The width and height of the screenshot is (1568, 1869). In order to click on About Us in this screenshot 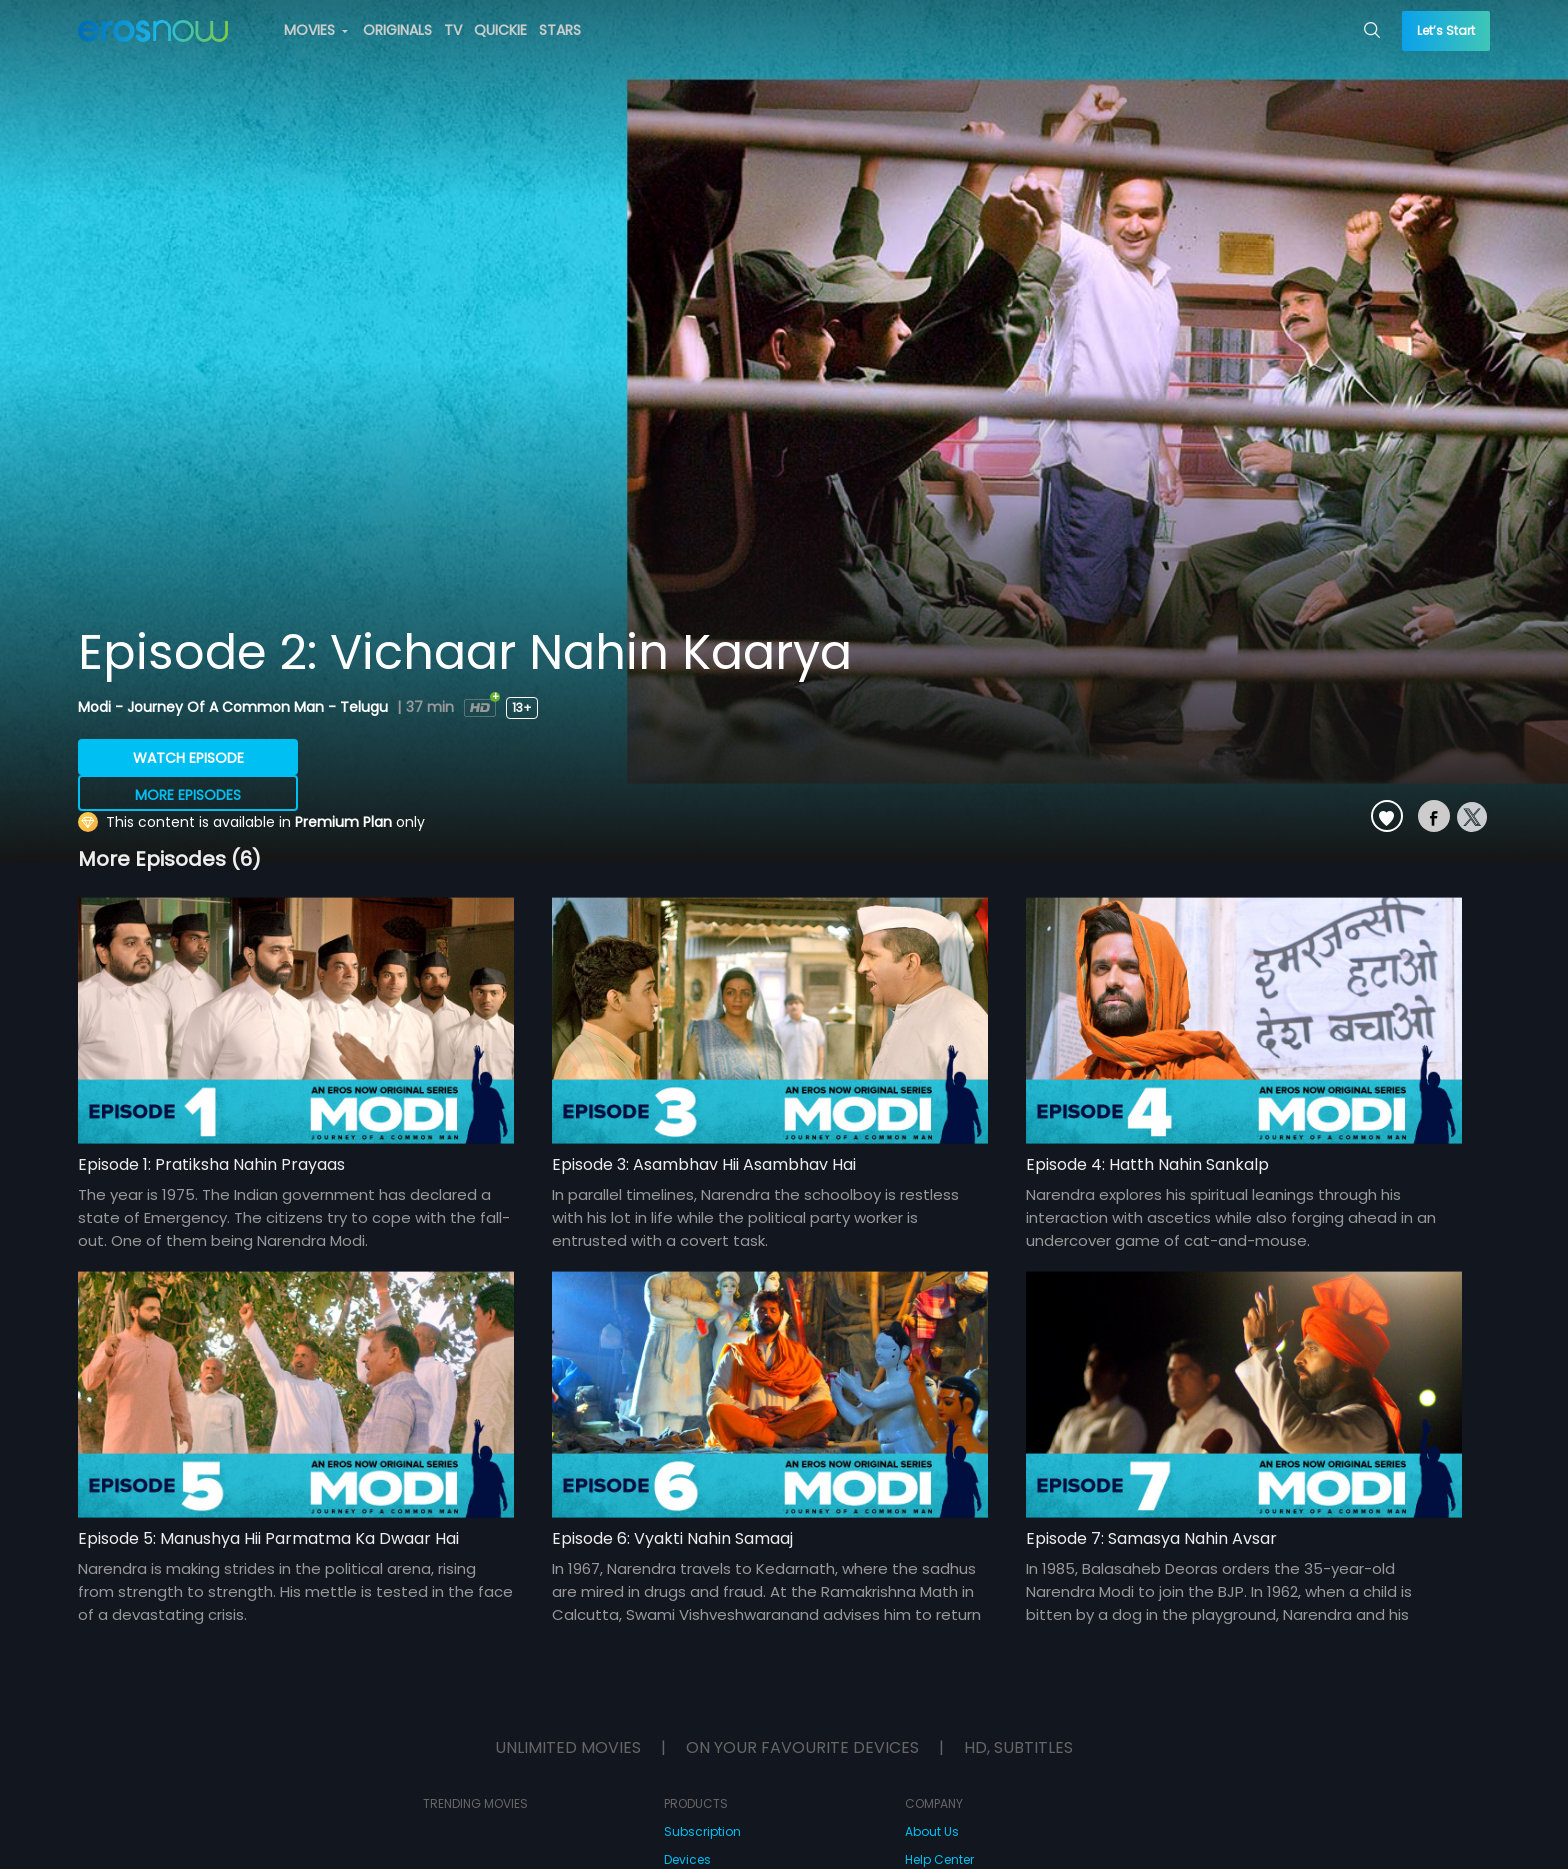, I will do `click(932, 1831)`.